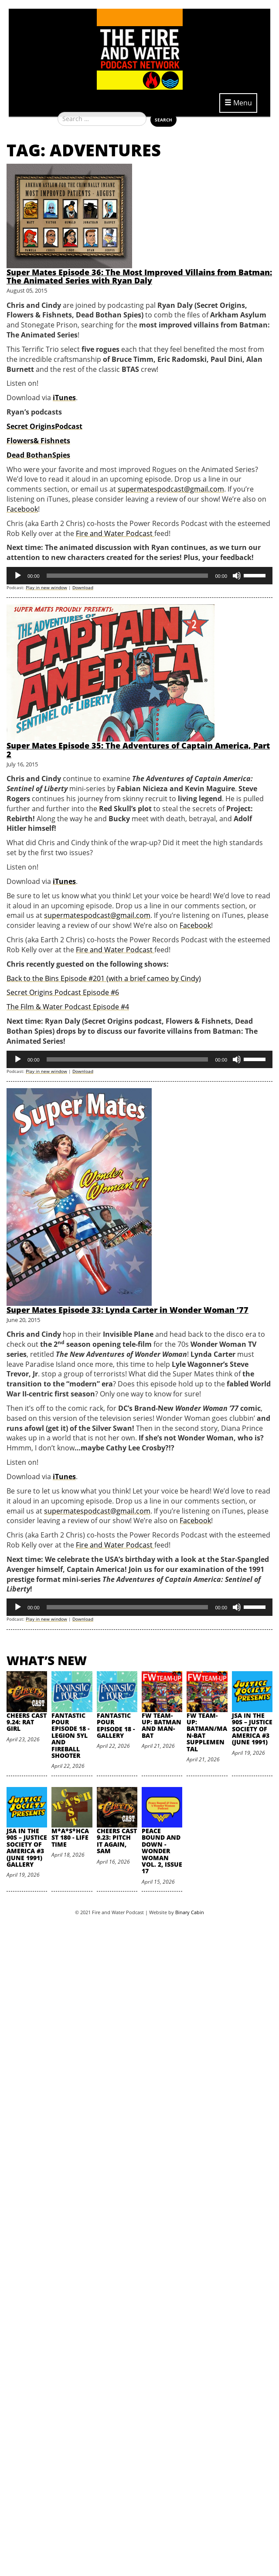 The image size is (279, 2576). What do you see at coordinates (70, 1735) in the screenshot?
I see `Fantastic Pour Episode 18 - Legion 5YL and Fireball Shooter` at bounding box center [70, 1735].